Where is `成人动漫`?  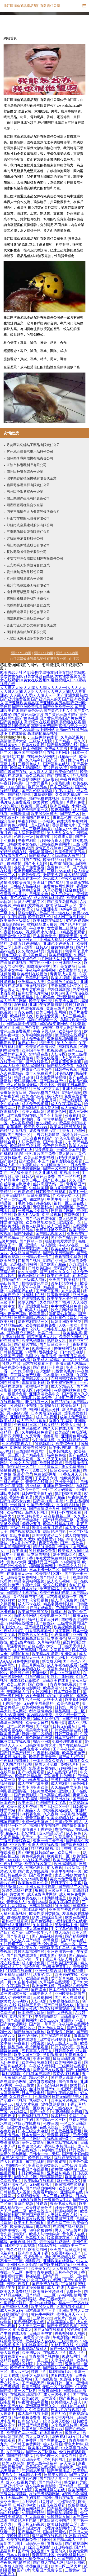 成人动漫 is located at coordinates (62, 1932).